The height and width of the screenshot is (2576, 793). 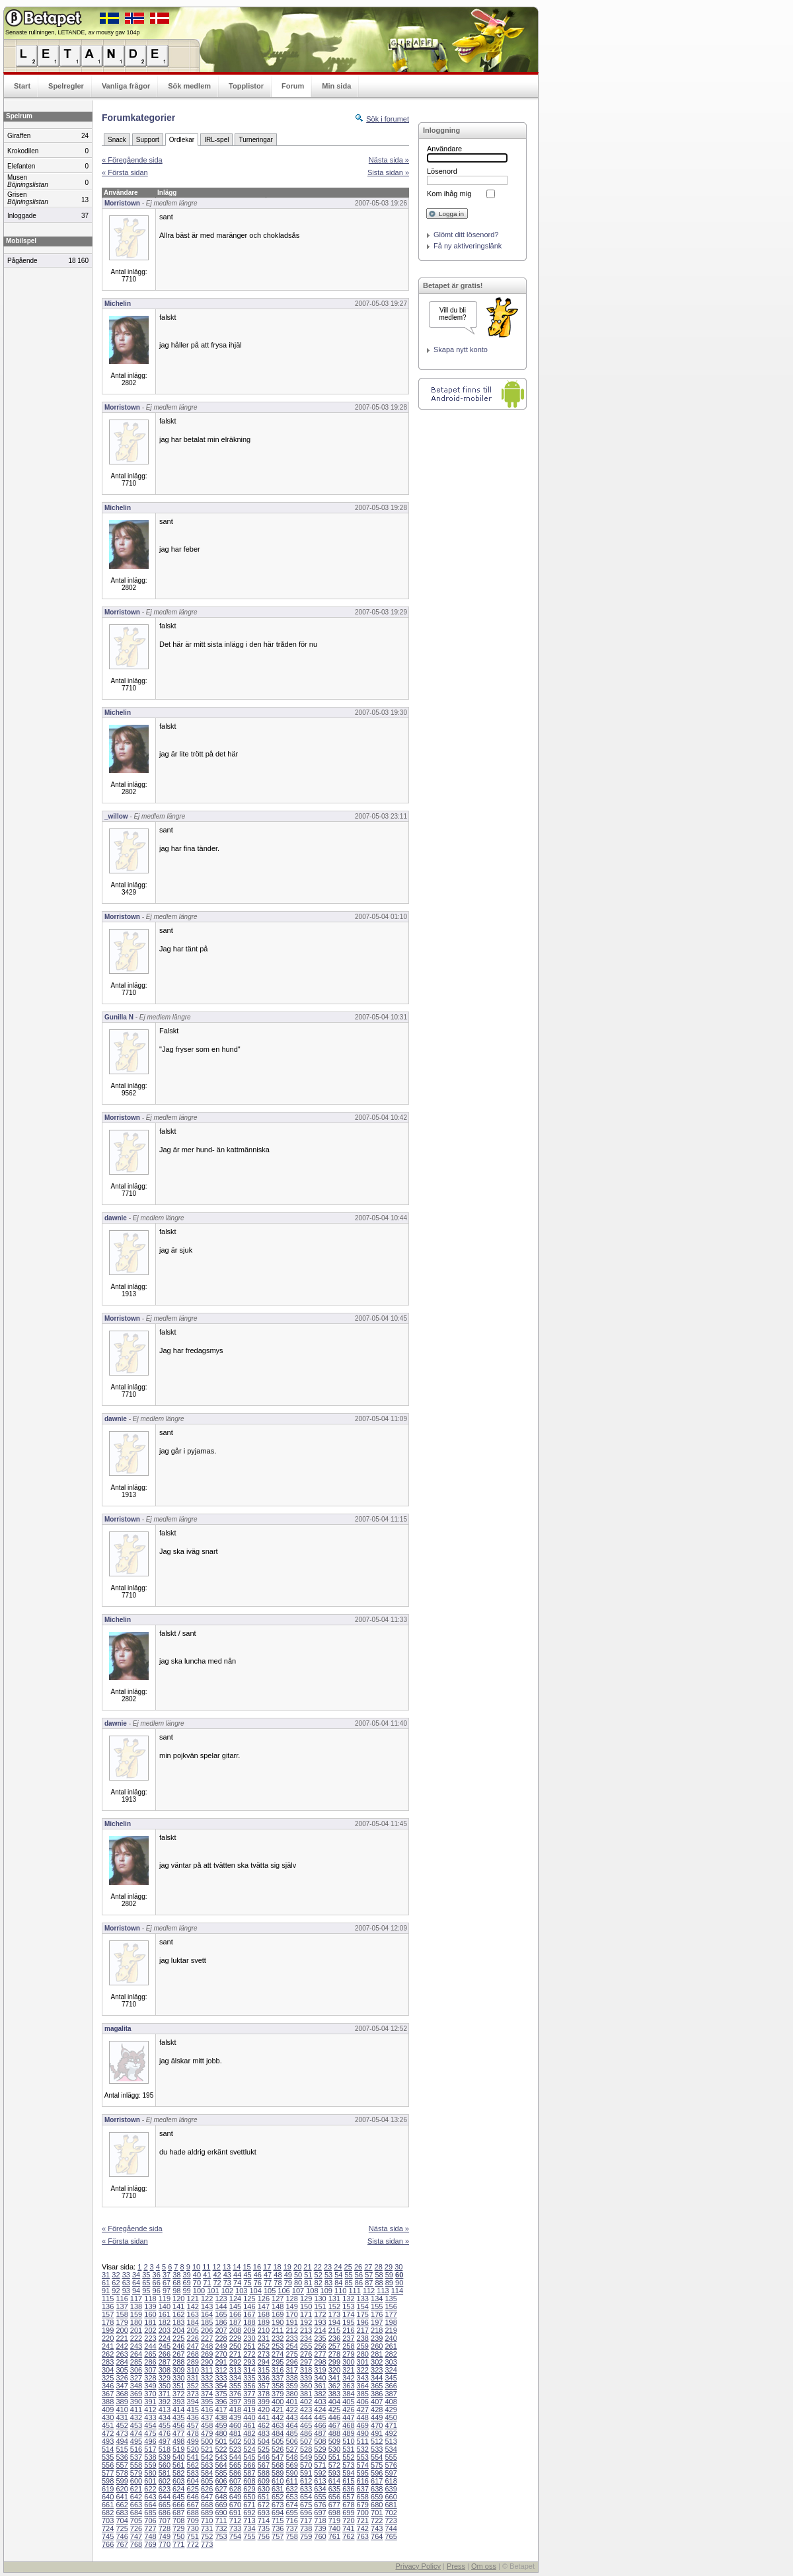 I want to click on 708, so click(x=178, y=2520).